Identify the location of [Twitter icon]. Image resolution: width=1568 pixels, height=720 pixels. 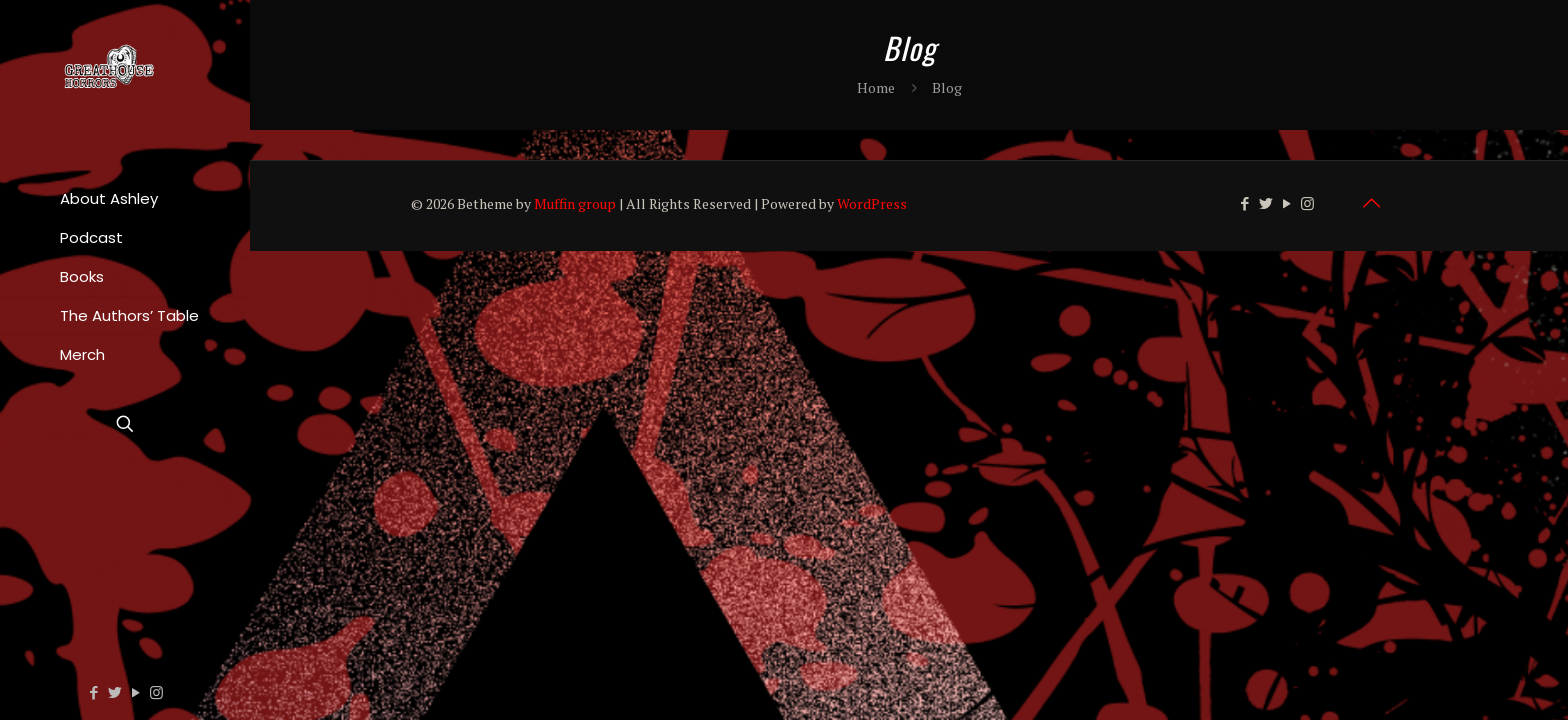
(114, 692).